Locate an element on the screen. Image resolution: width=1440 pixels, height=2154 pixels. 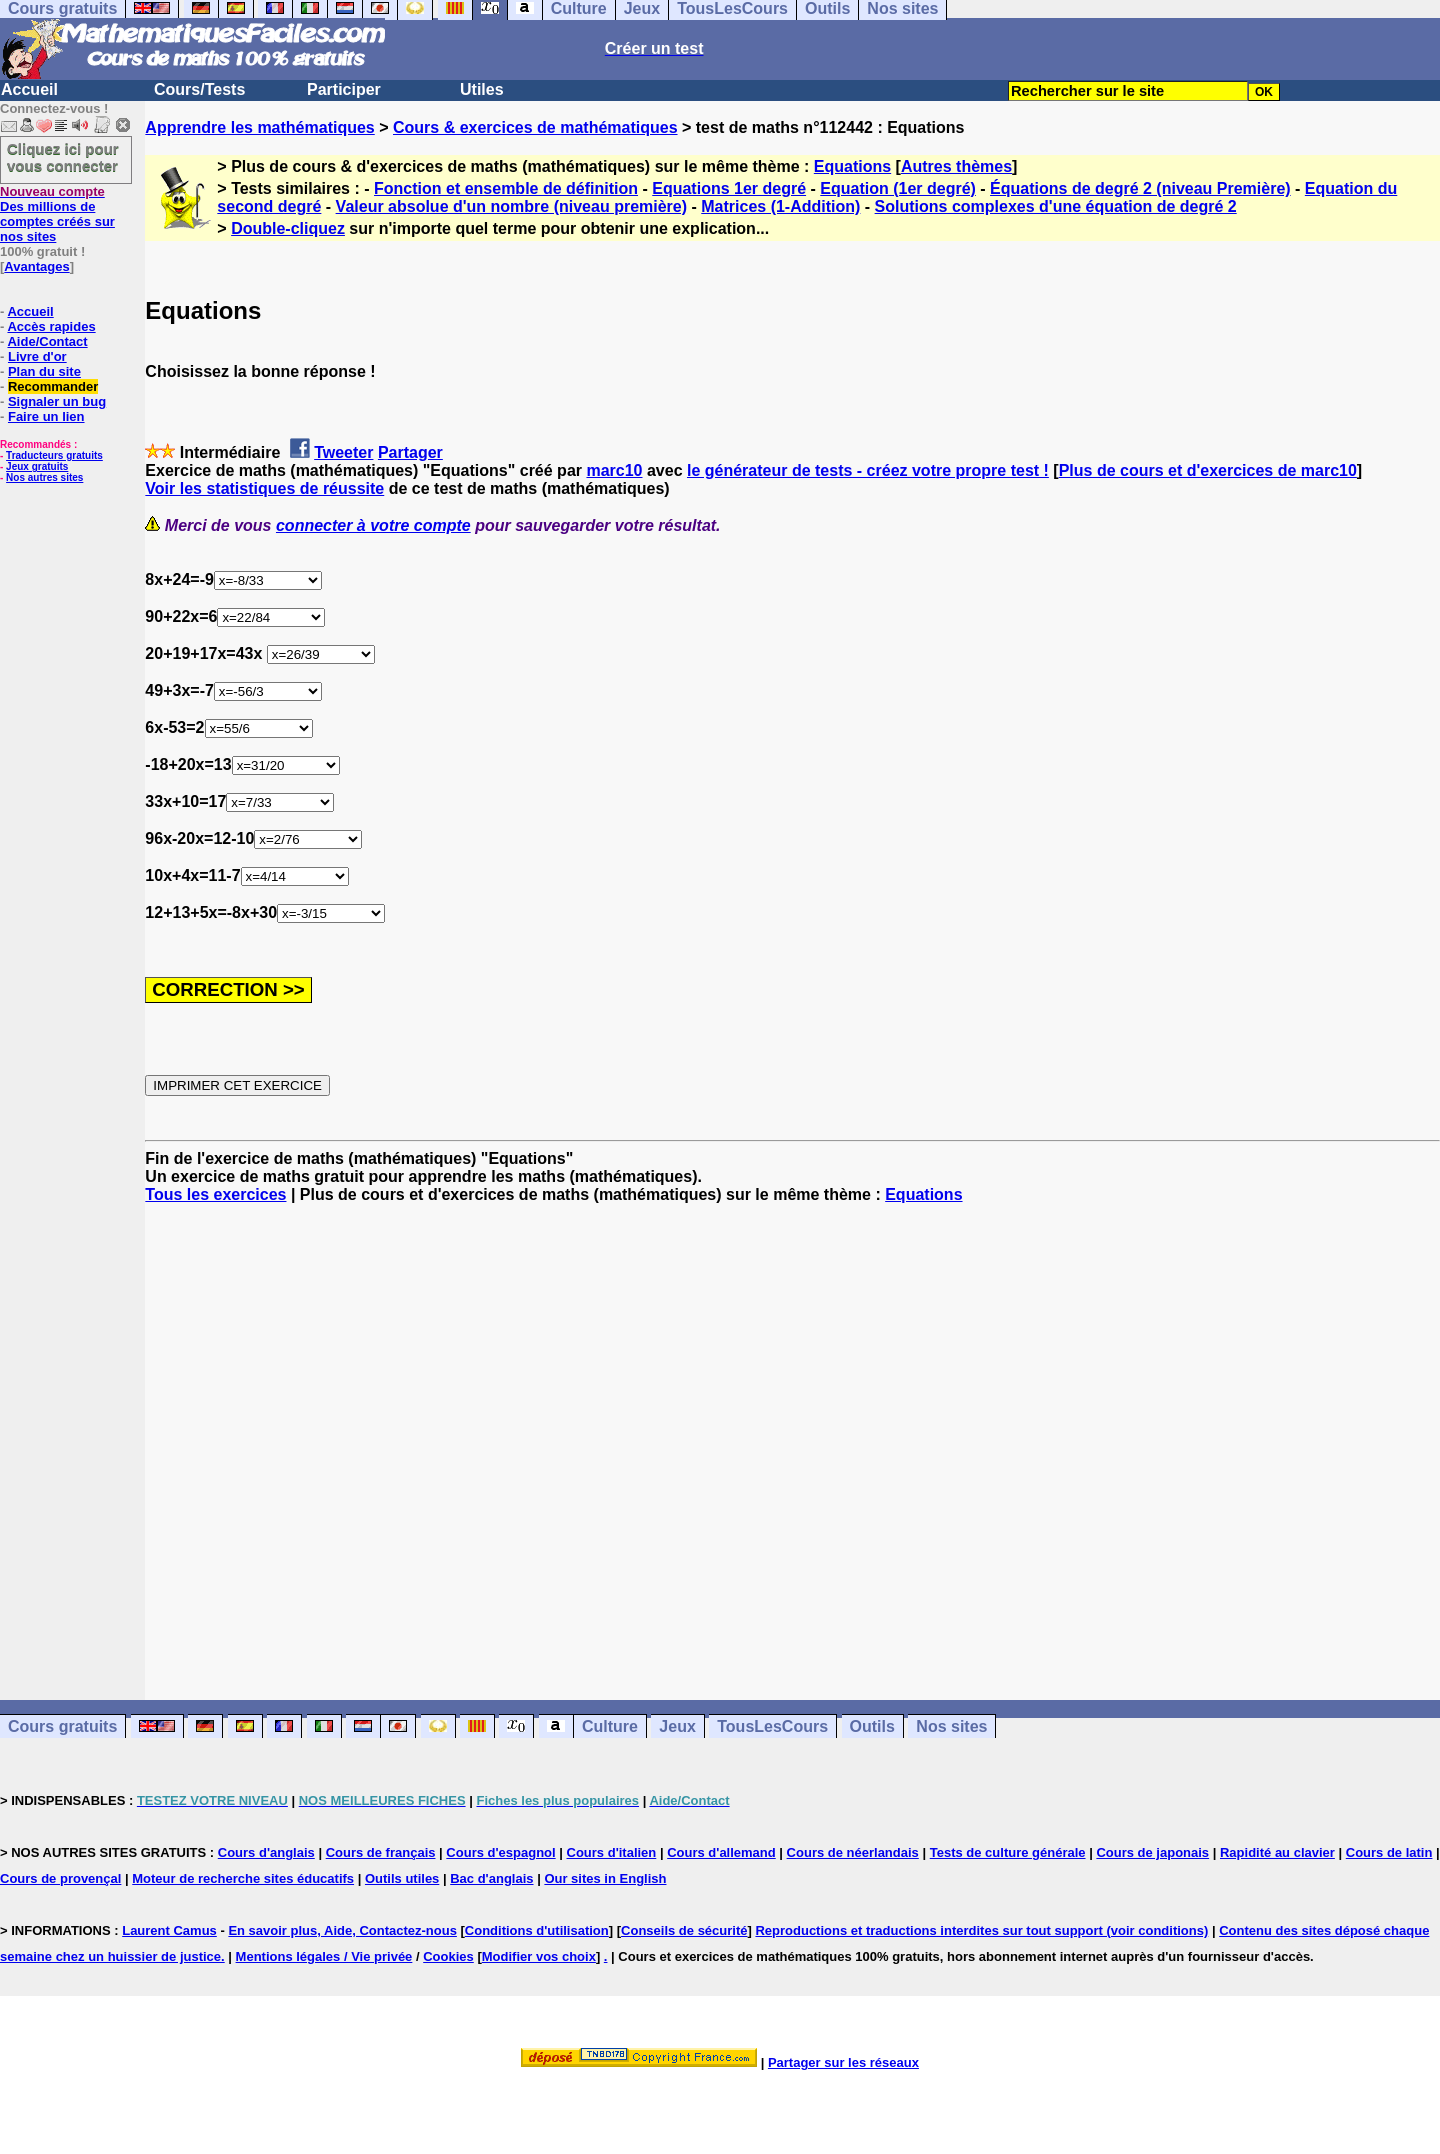
Culture is located at coordinates (610, 1726).